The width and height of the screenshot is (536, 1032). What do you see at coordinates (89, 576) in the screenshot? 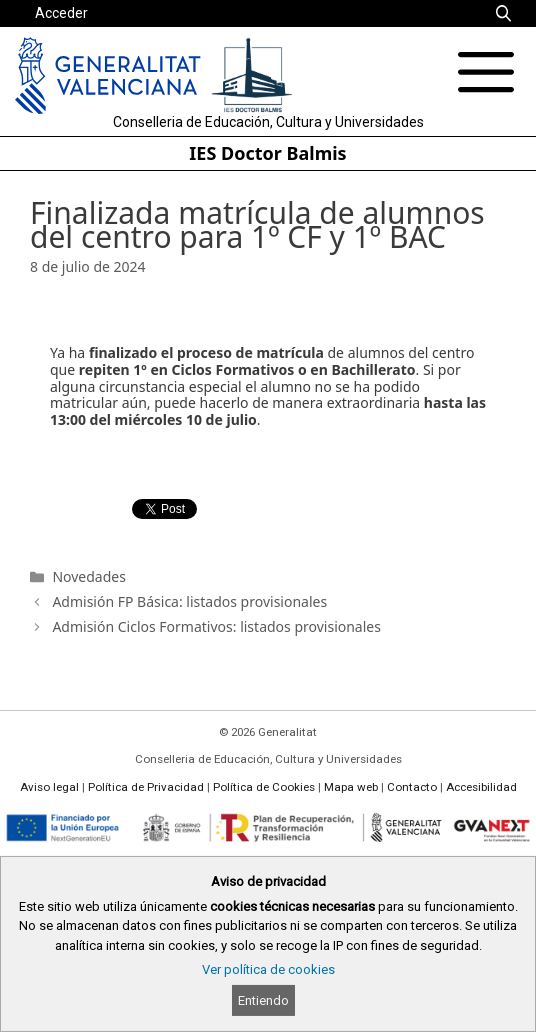
I see `Novedades` at bounding box center [89, 576].